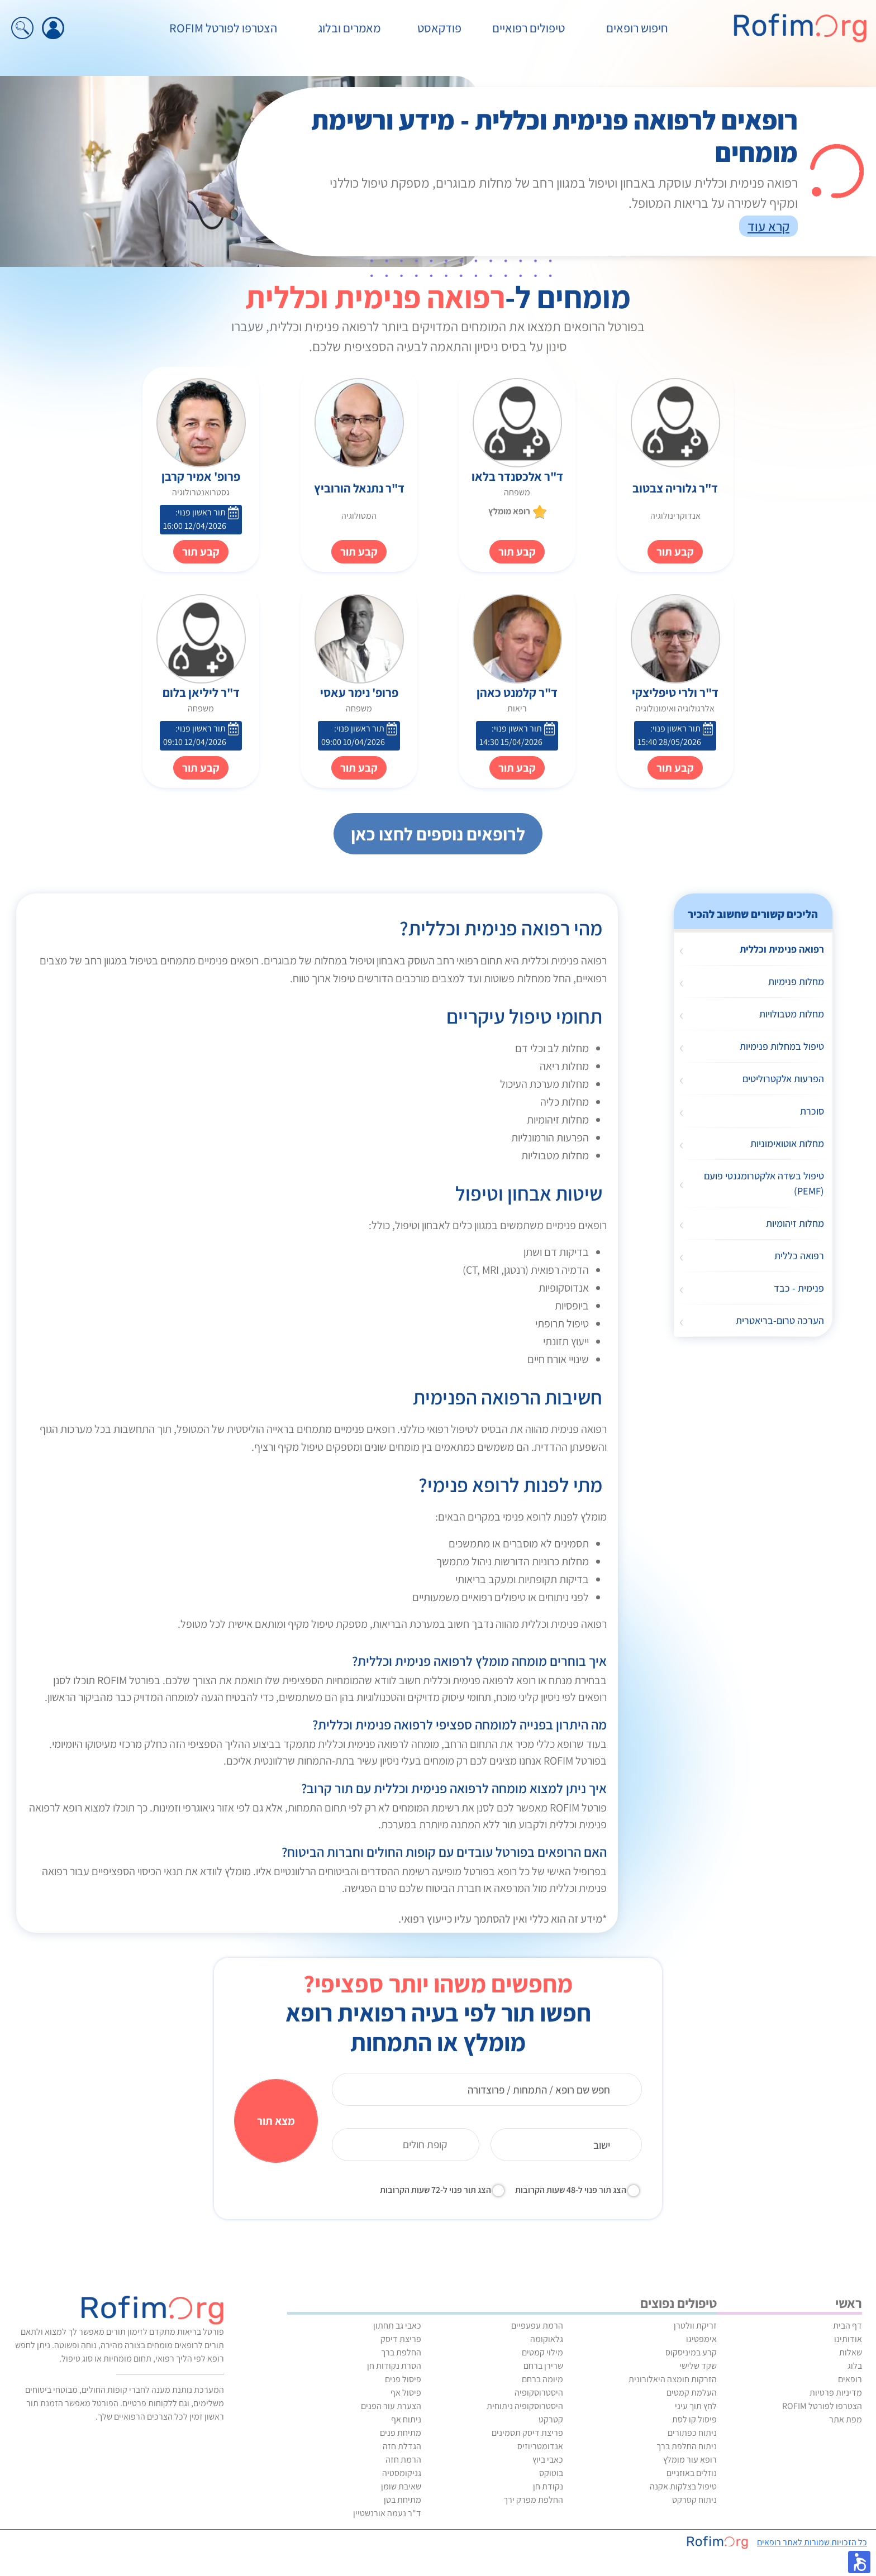  I want to click on רופאים, so click(850, 2379).